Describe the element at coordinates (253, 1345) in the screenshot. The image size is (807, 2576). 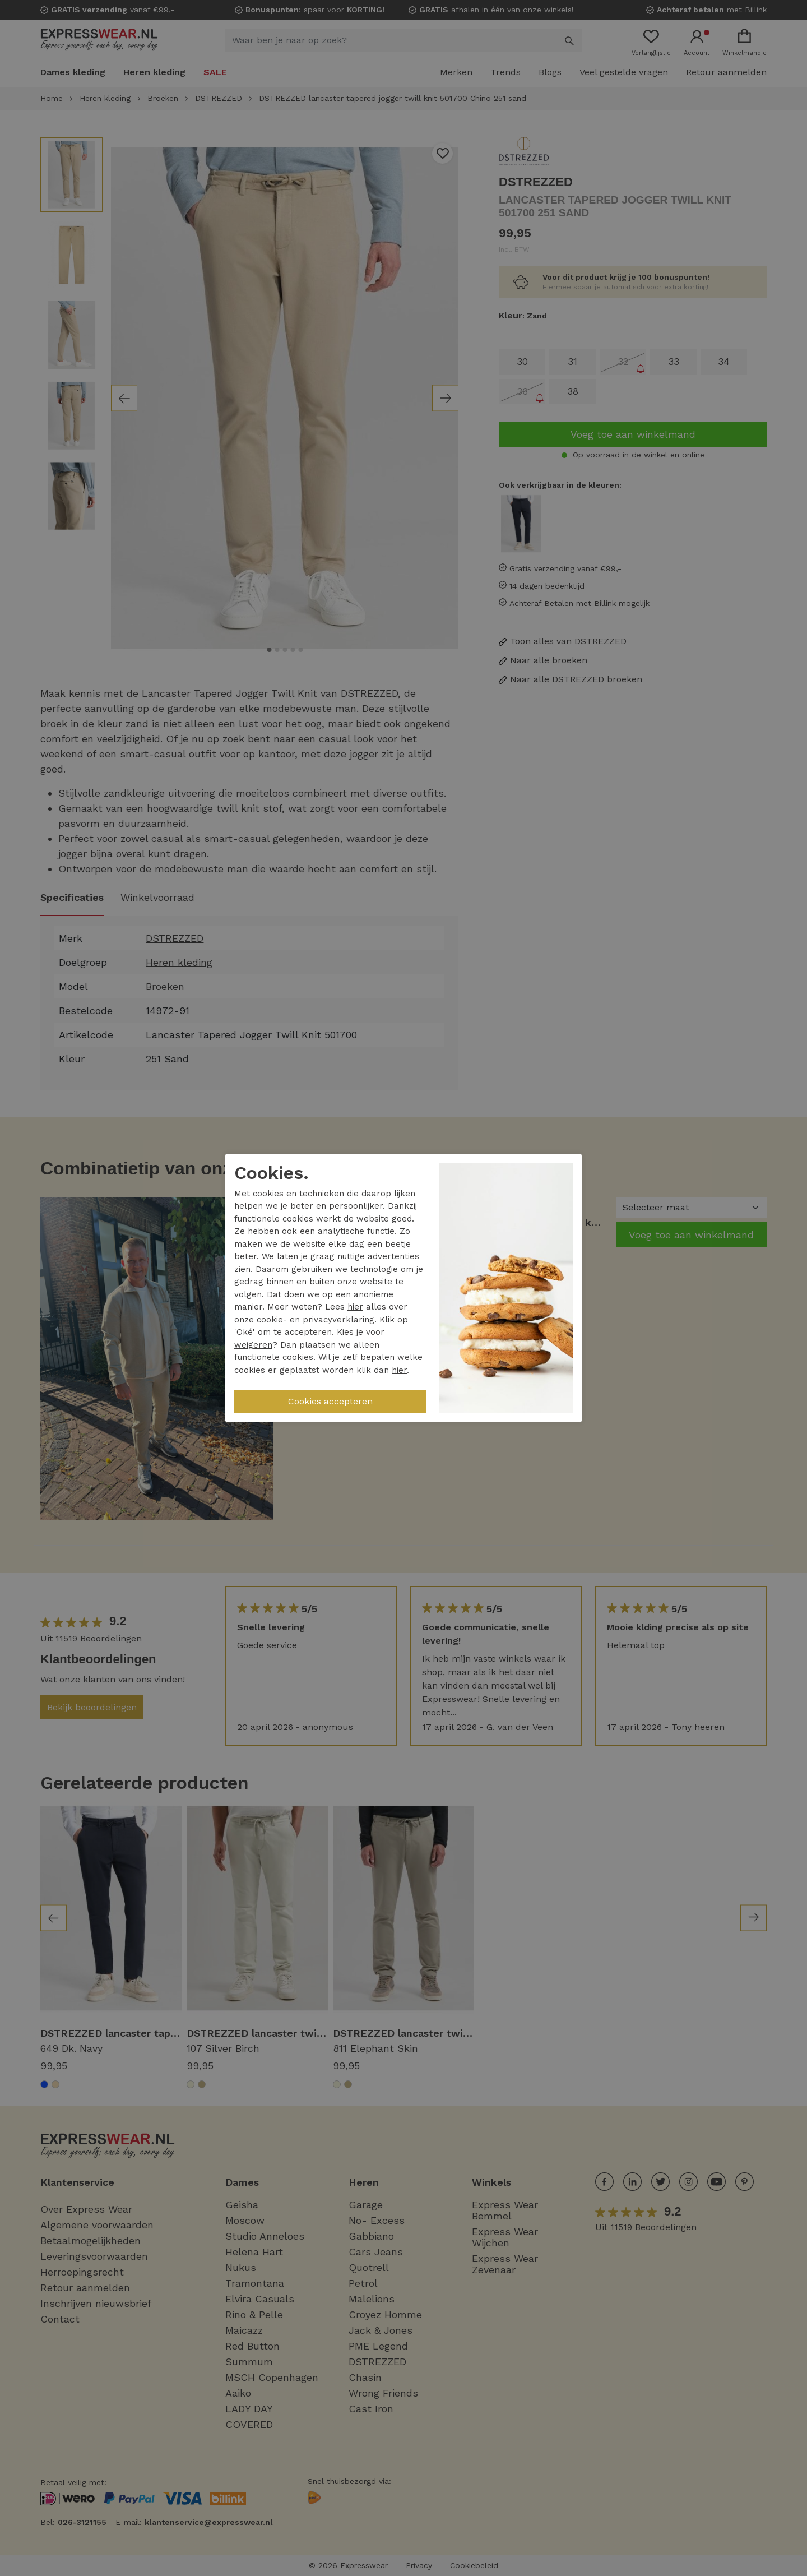
I see `weigeren` at that location.